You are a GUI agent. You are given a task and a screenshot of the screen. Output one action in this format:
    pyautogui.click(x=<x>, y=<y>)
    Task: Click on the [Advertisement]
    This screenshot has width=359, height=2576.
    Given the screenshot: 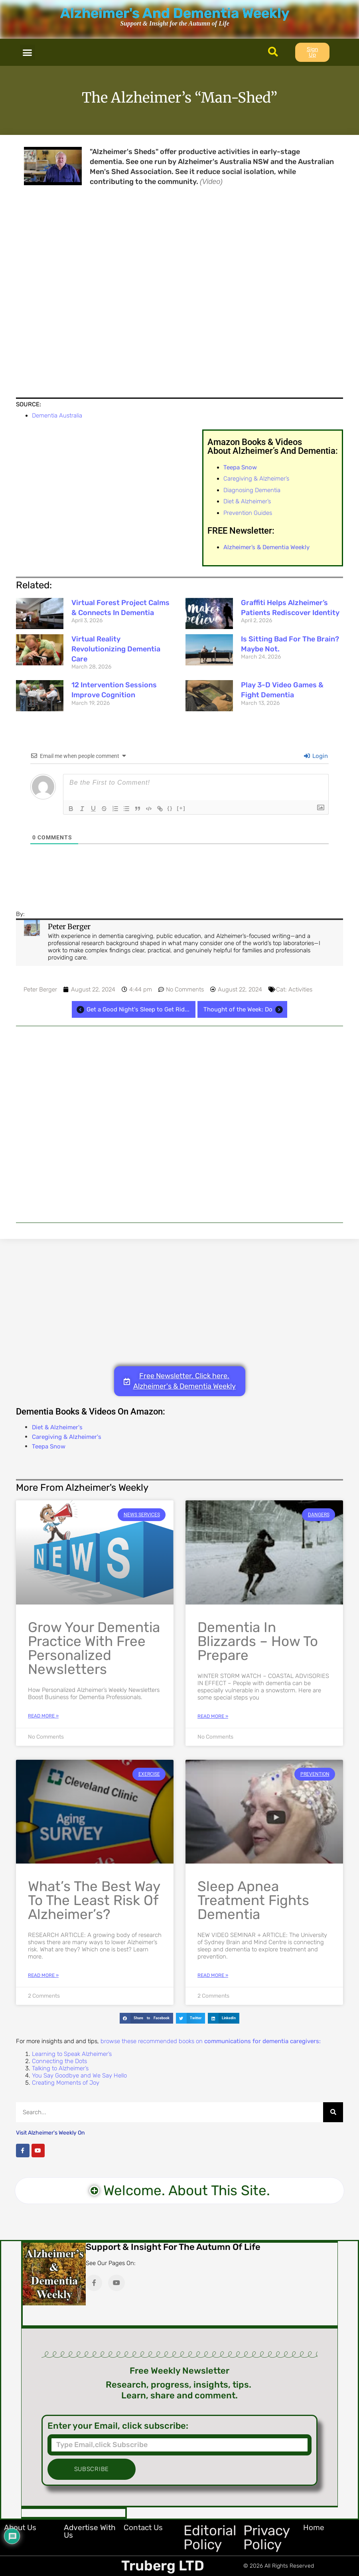 What is the action you would take?
    pyautogui.click(x=179, y=1124)
    